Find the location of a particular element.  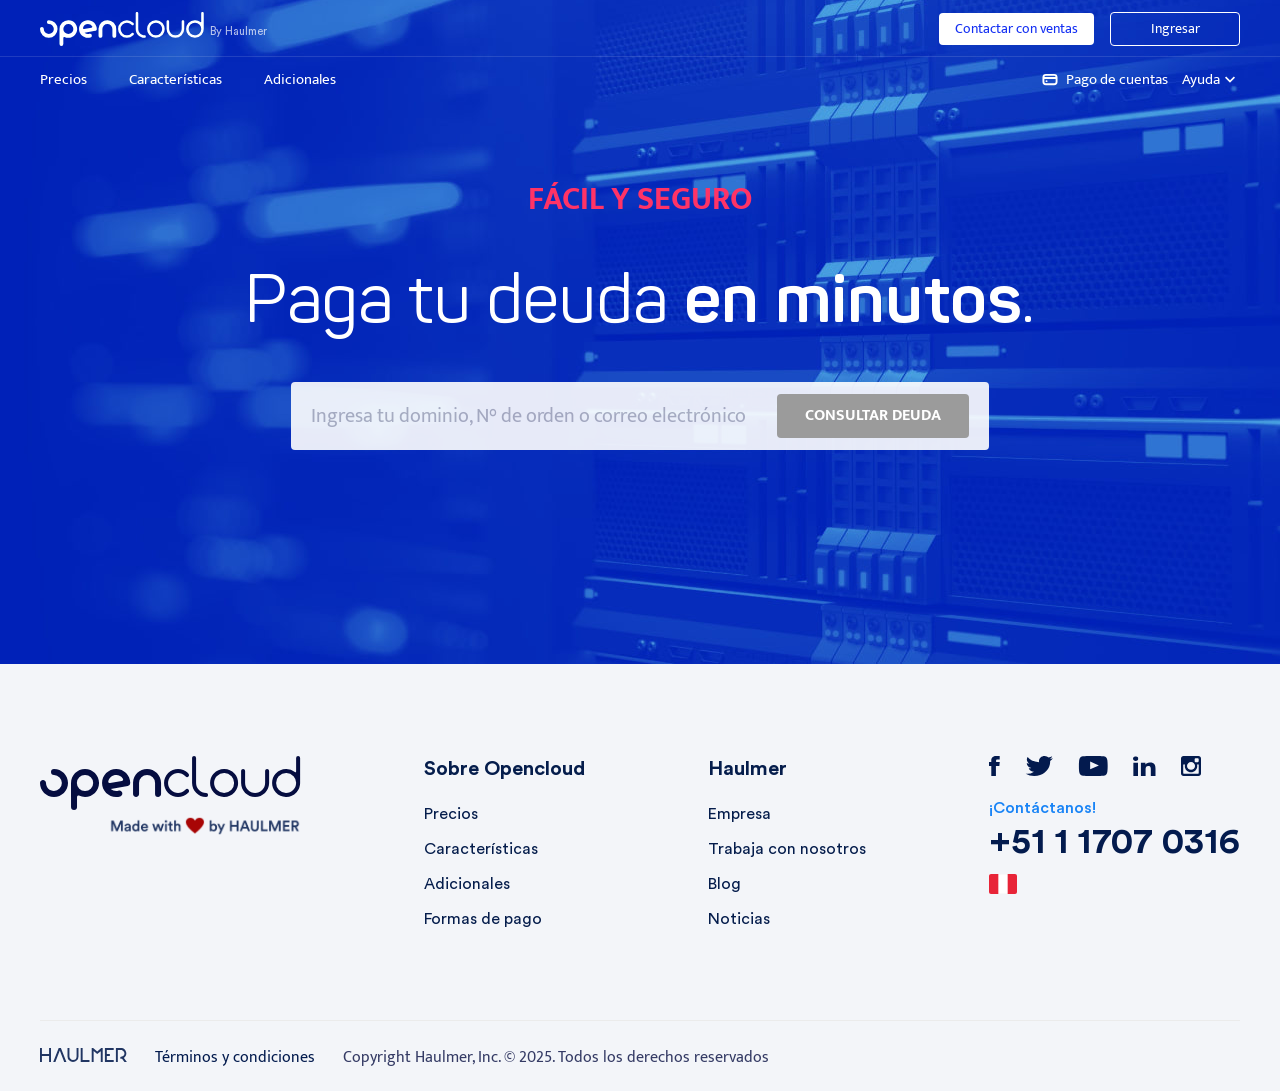

Características is located at coordinates (175, 79).